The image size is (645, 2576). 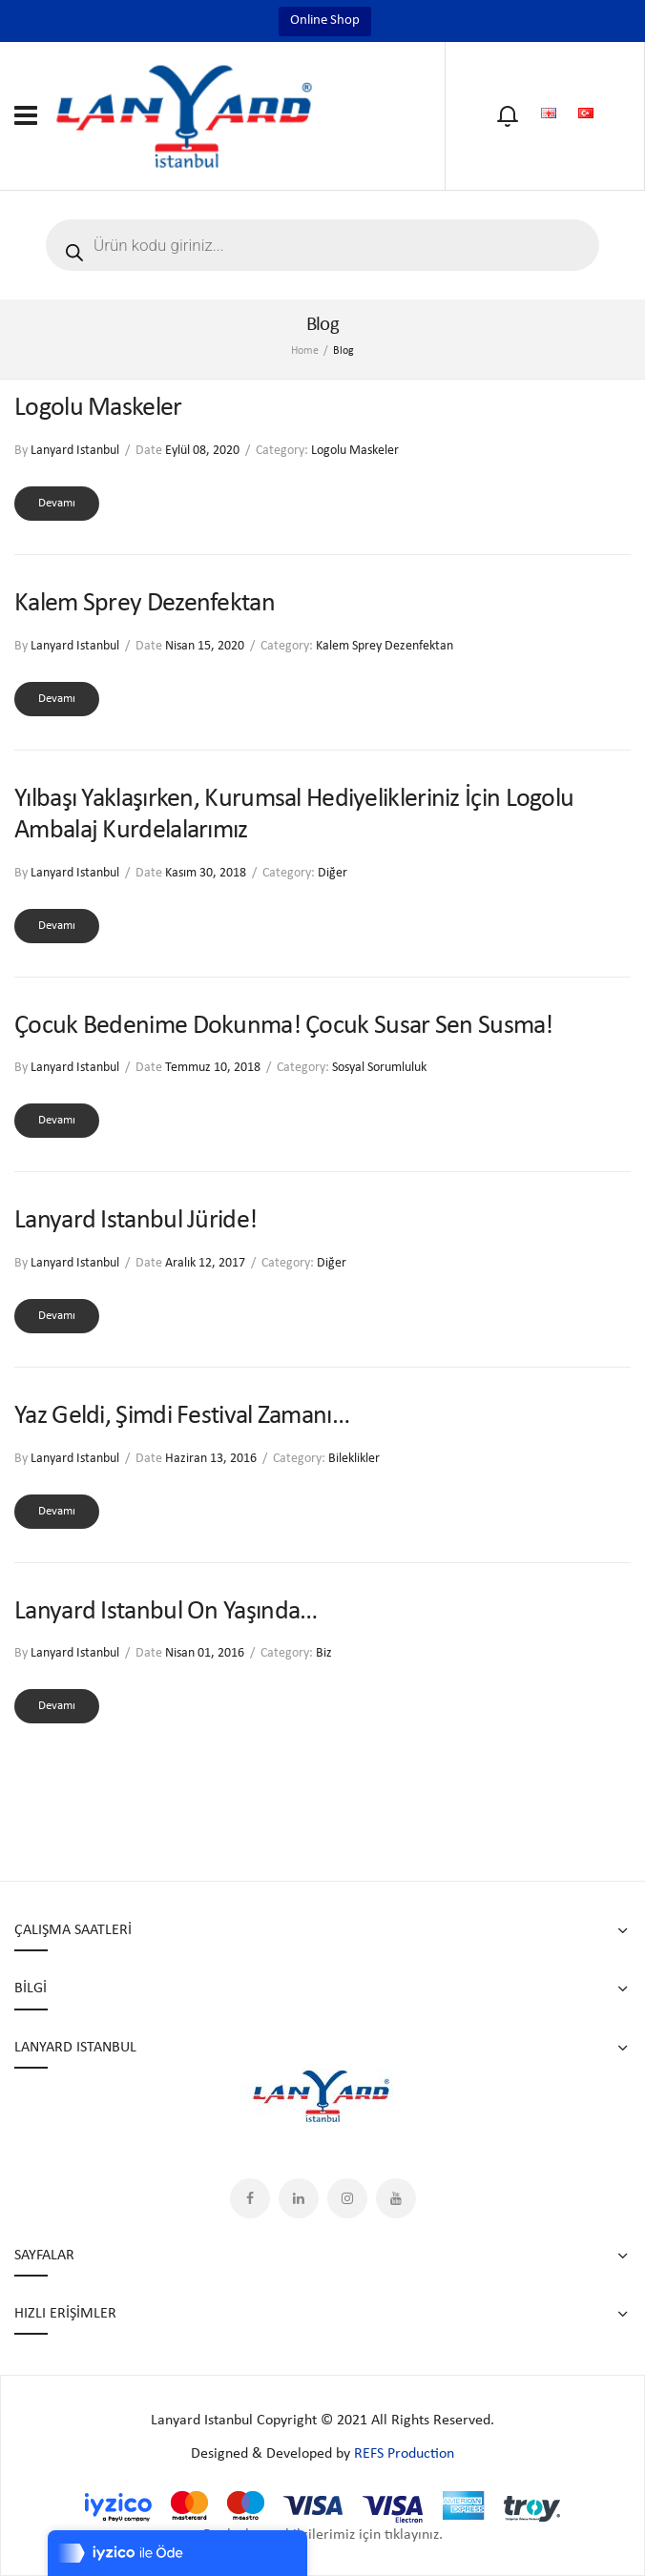 What do you see at coordinates (250, 2198) in the screenshot?
I see `Facebook` at bounding box center [250, 2198].